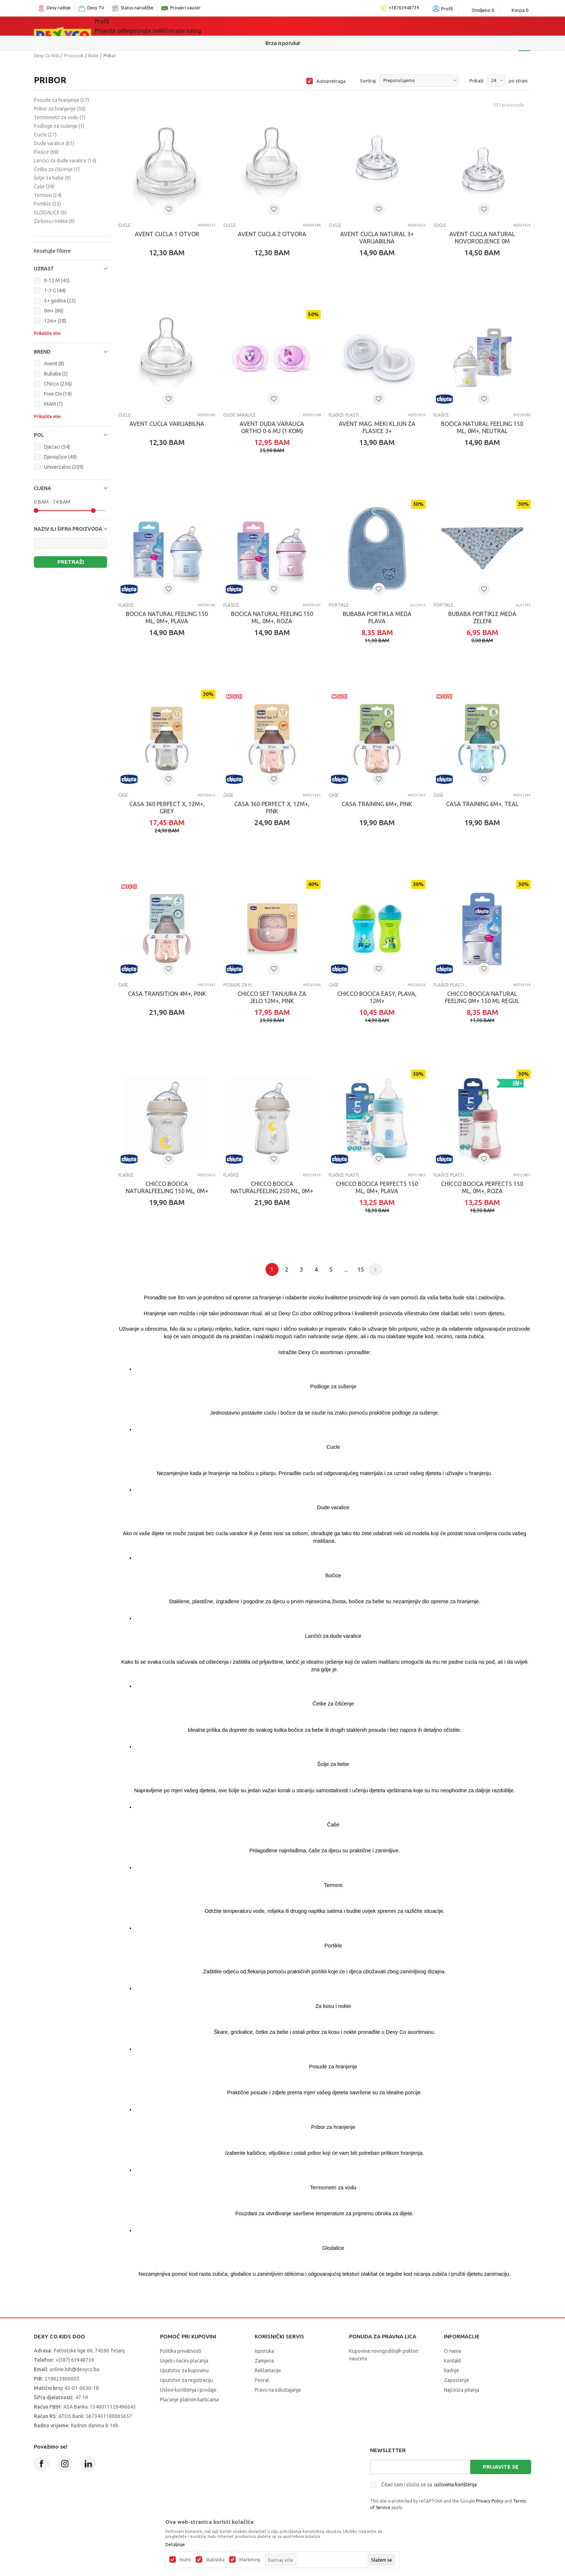 The width and height of the screenshot is (565, 2576). Describe the element at coordinates (184, 2370) in the screenshot. I see `Uputstvo za kupovinu` at that location.